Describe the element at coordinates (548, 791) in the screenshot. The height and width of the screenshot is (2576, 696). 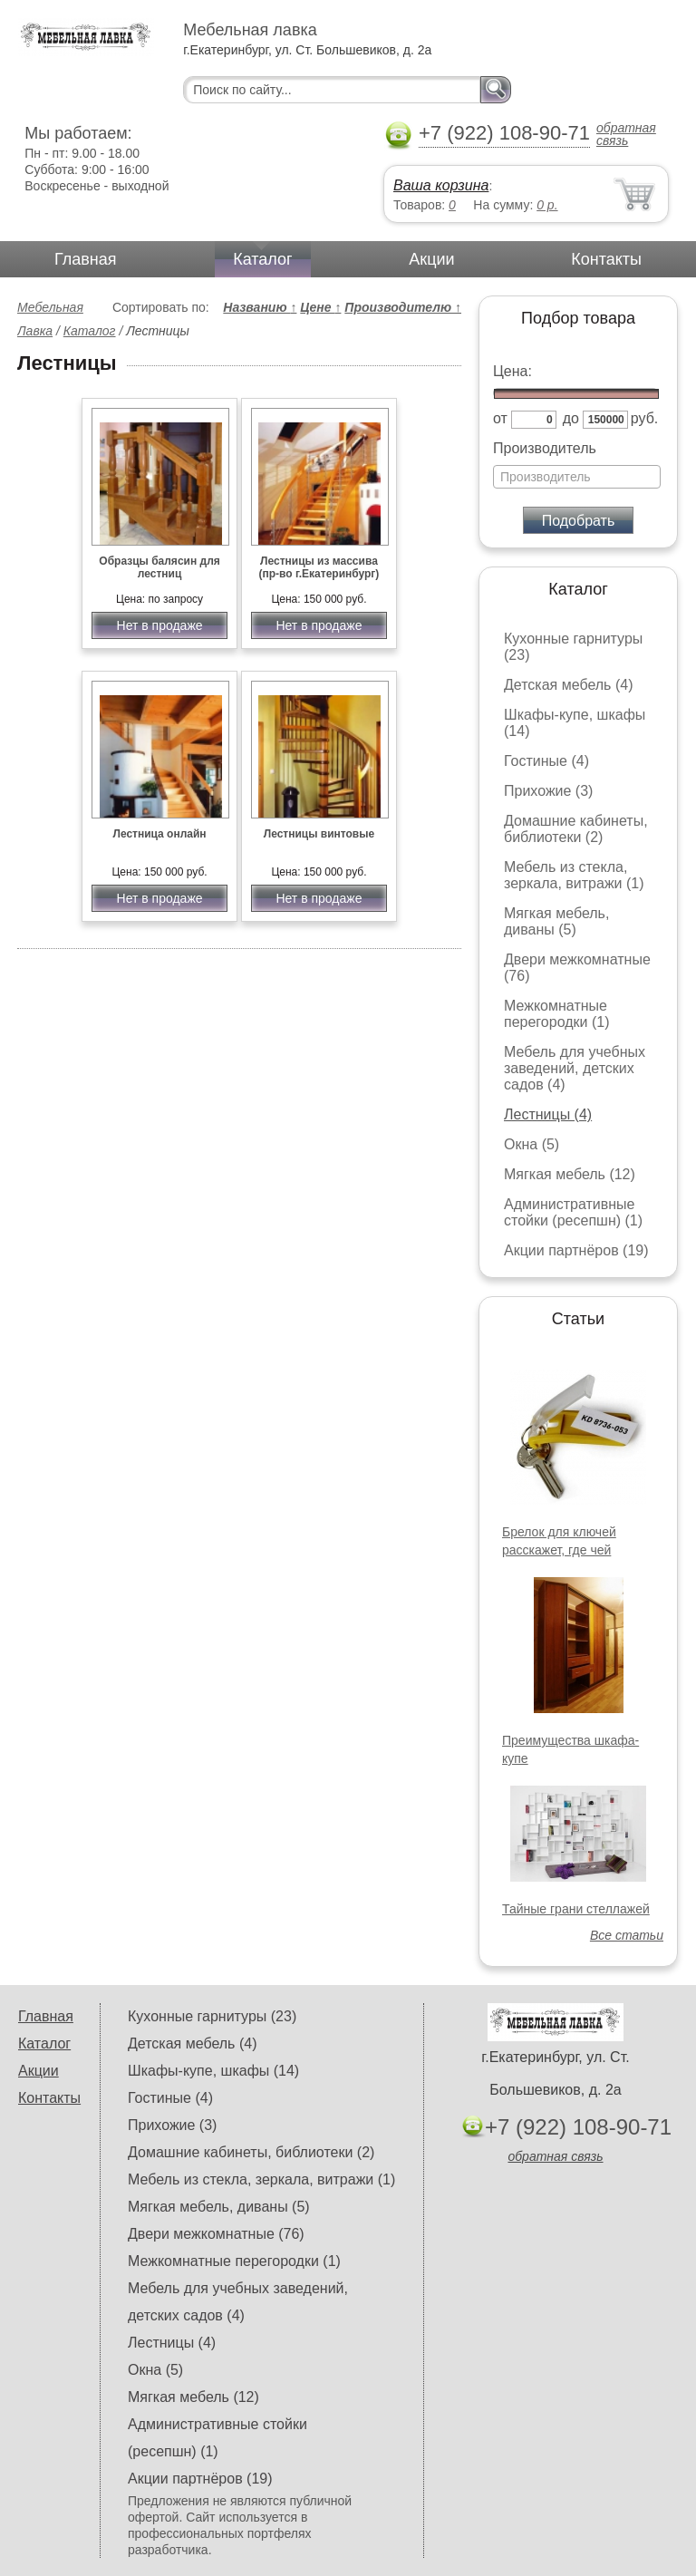
I see `Прихожие (3)` at that location.